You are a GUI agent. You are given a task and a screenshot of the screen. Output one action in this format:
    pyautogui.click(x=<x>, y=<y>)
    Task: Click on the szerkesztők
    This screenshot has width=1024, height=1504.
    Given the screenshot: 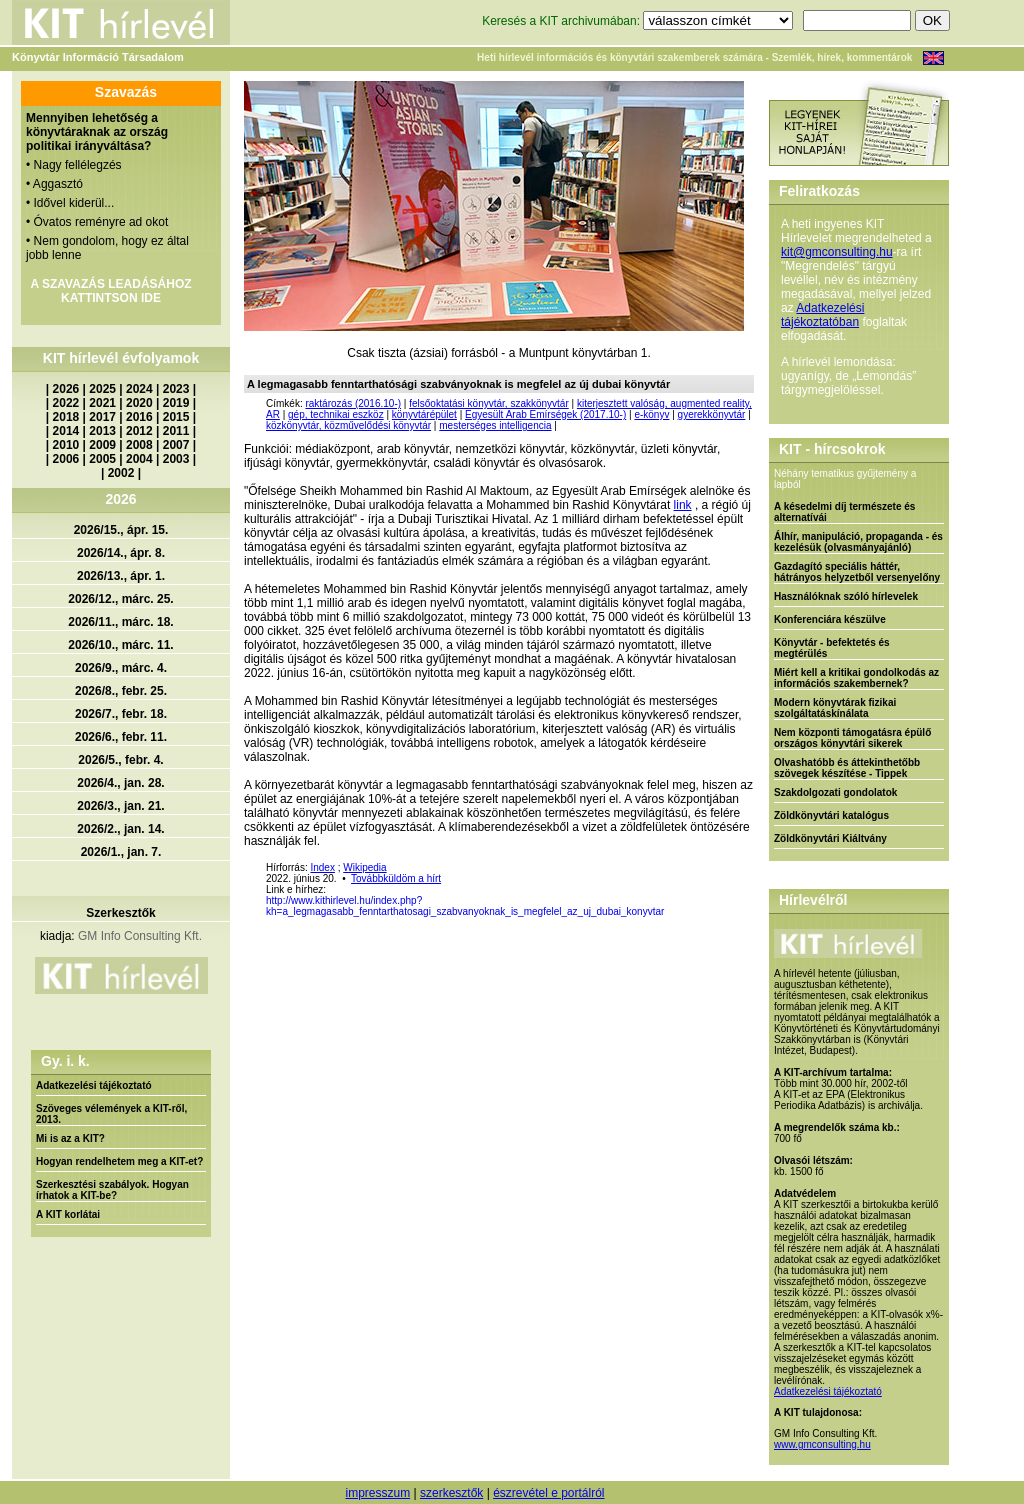 What is the action you would take?
    pyautogui.click(x=451, y=1493)
    